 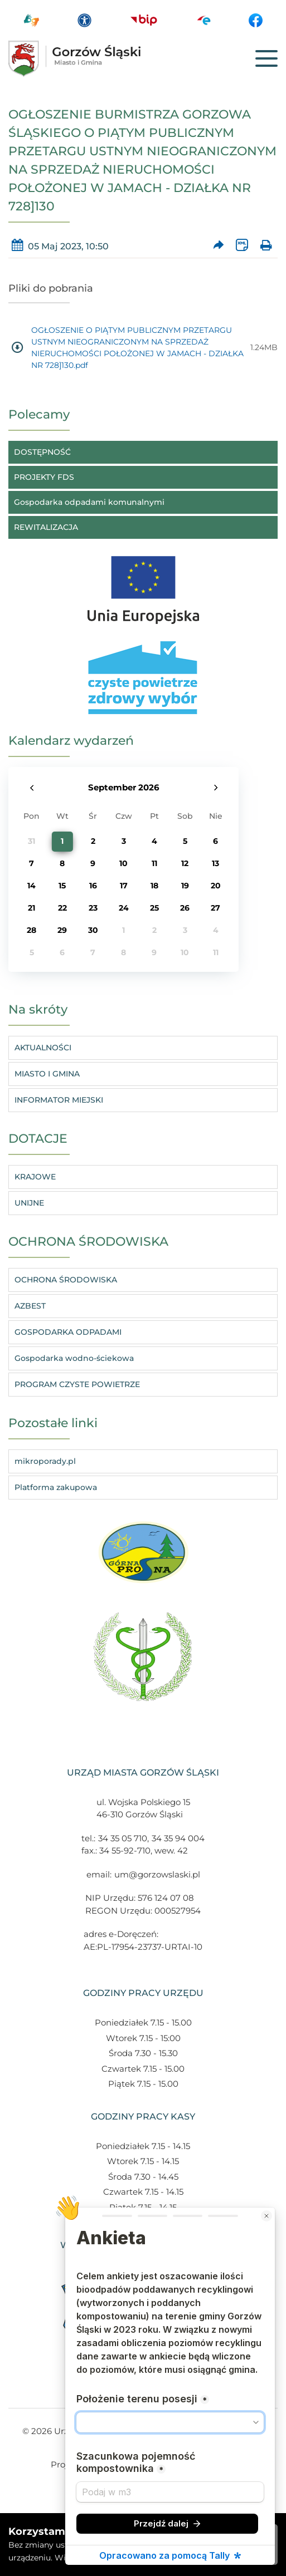 What do you see at coordinates (68, 1332) in the screenshot?
I see `GOSPODARKA ODPADAMI` at bounding box center [68, 1332].